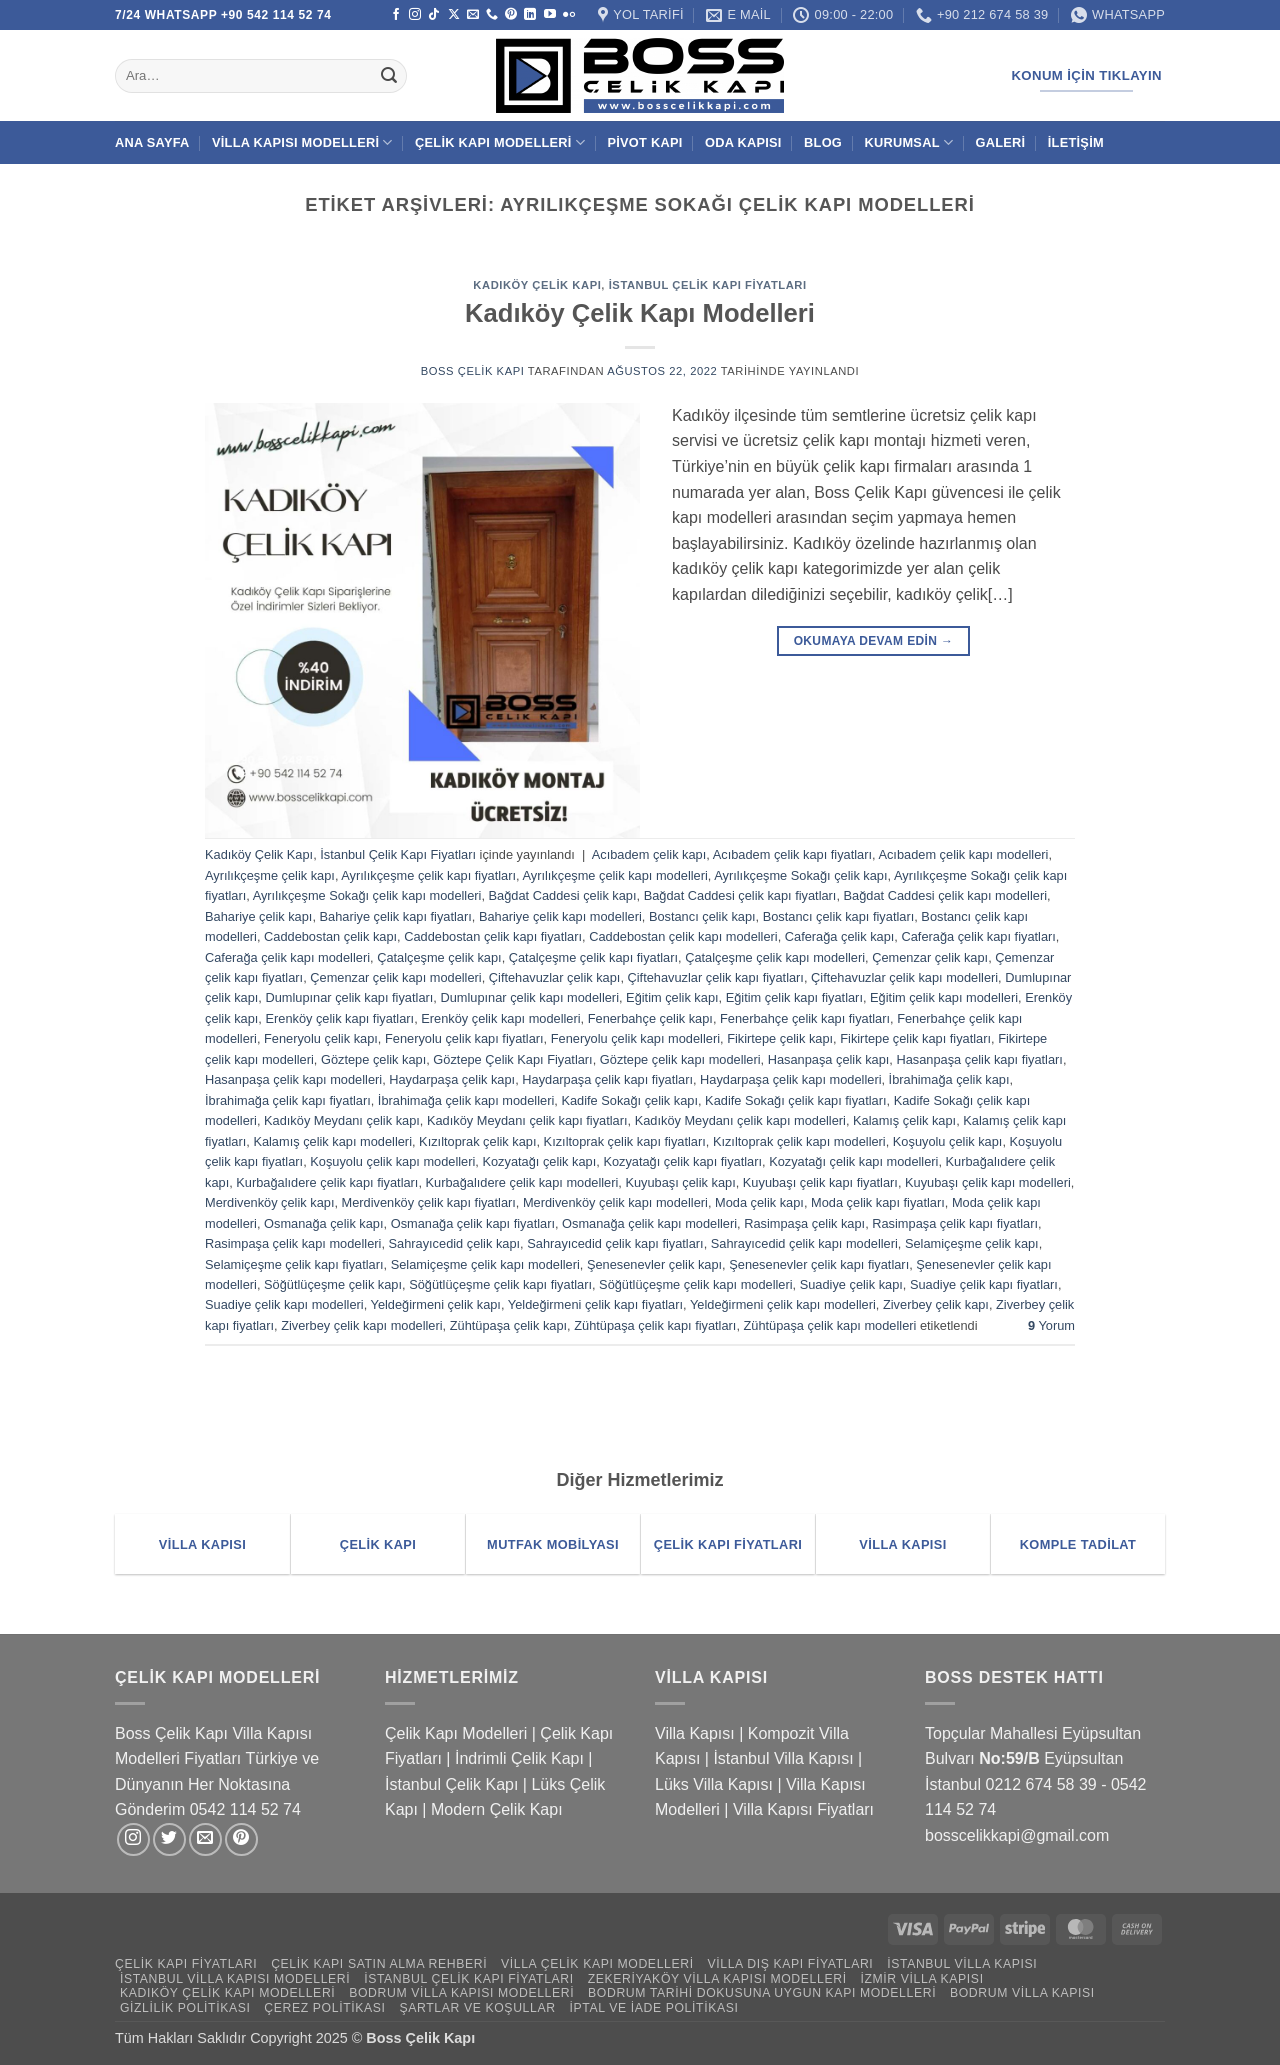 This screenshot has width=1280, height=2065. What do you see at coordinates (878, 1202) in the screenshot?
I see `Moda çelik kapı fiyatları` at bounding box center [878, 1202].